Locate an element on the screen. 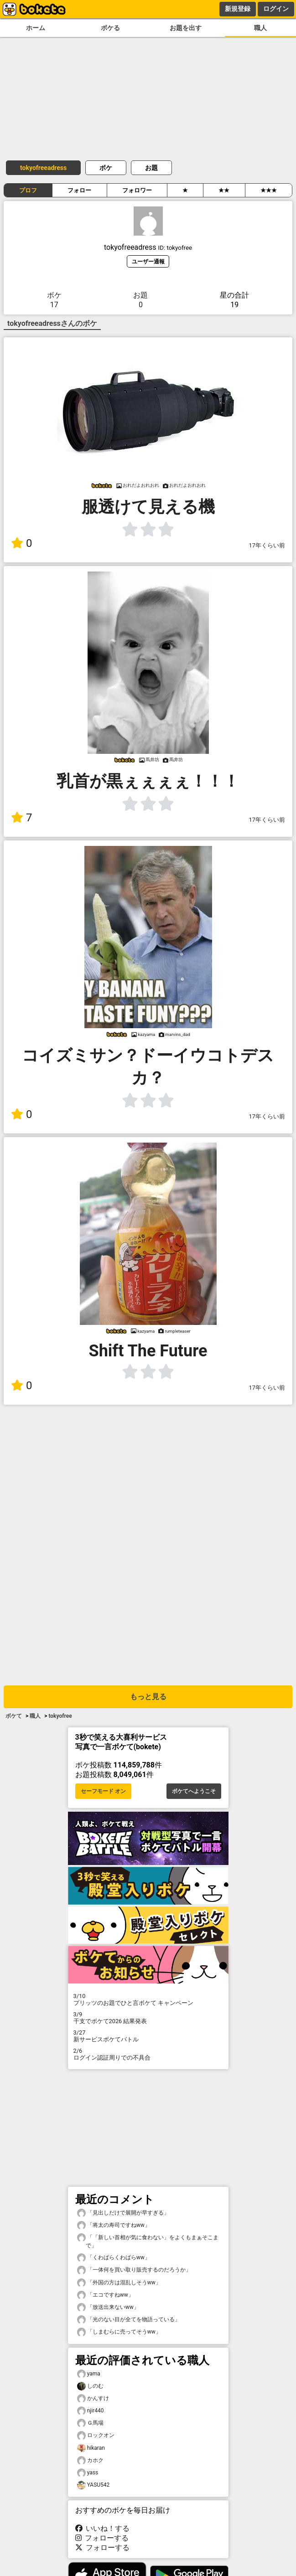 The width and height of the screenshot is (296, 2576). ボケて is located at coordinates (13, 1716).